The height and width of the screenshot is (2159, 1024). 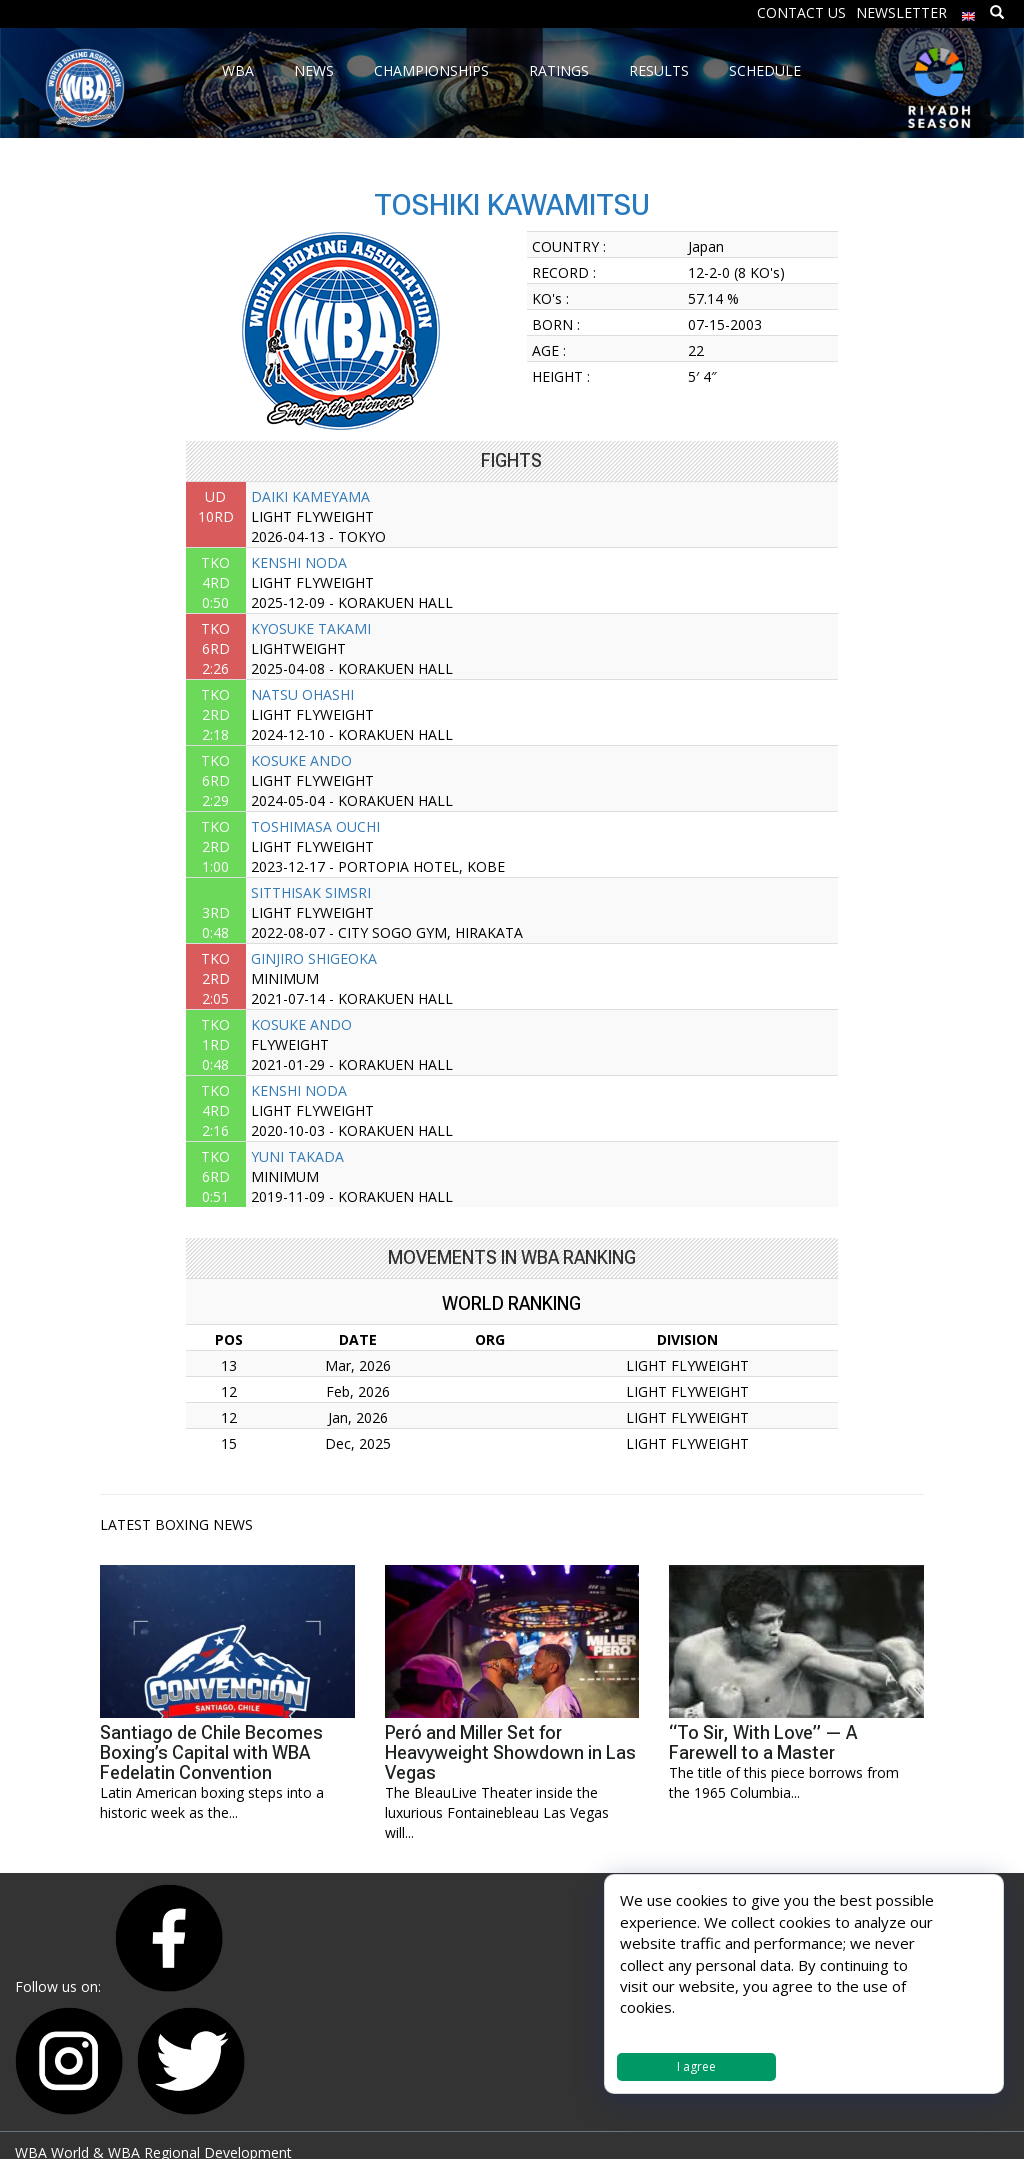 I want to click on TOSHIMASA OUCHI, so click(x=315, y=826).